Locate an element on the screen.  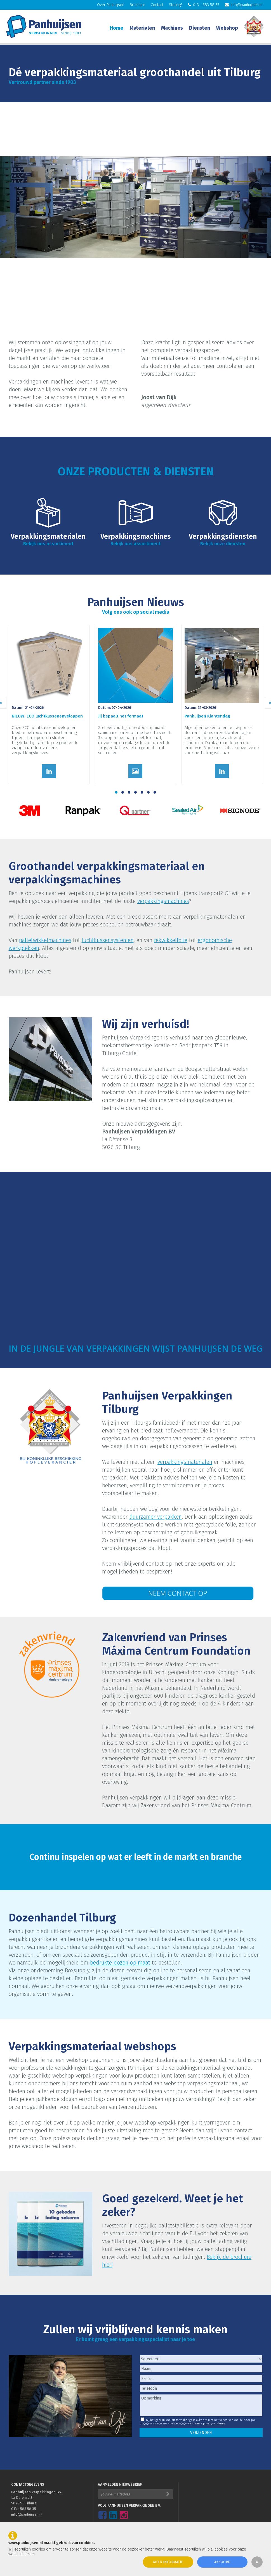
palletwikkelmachines is located at coordinates (45, 940).